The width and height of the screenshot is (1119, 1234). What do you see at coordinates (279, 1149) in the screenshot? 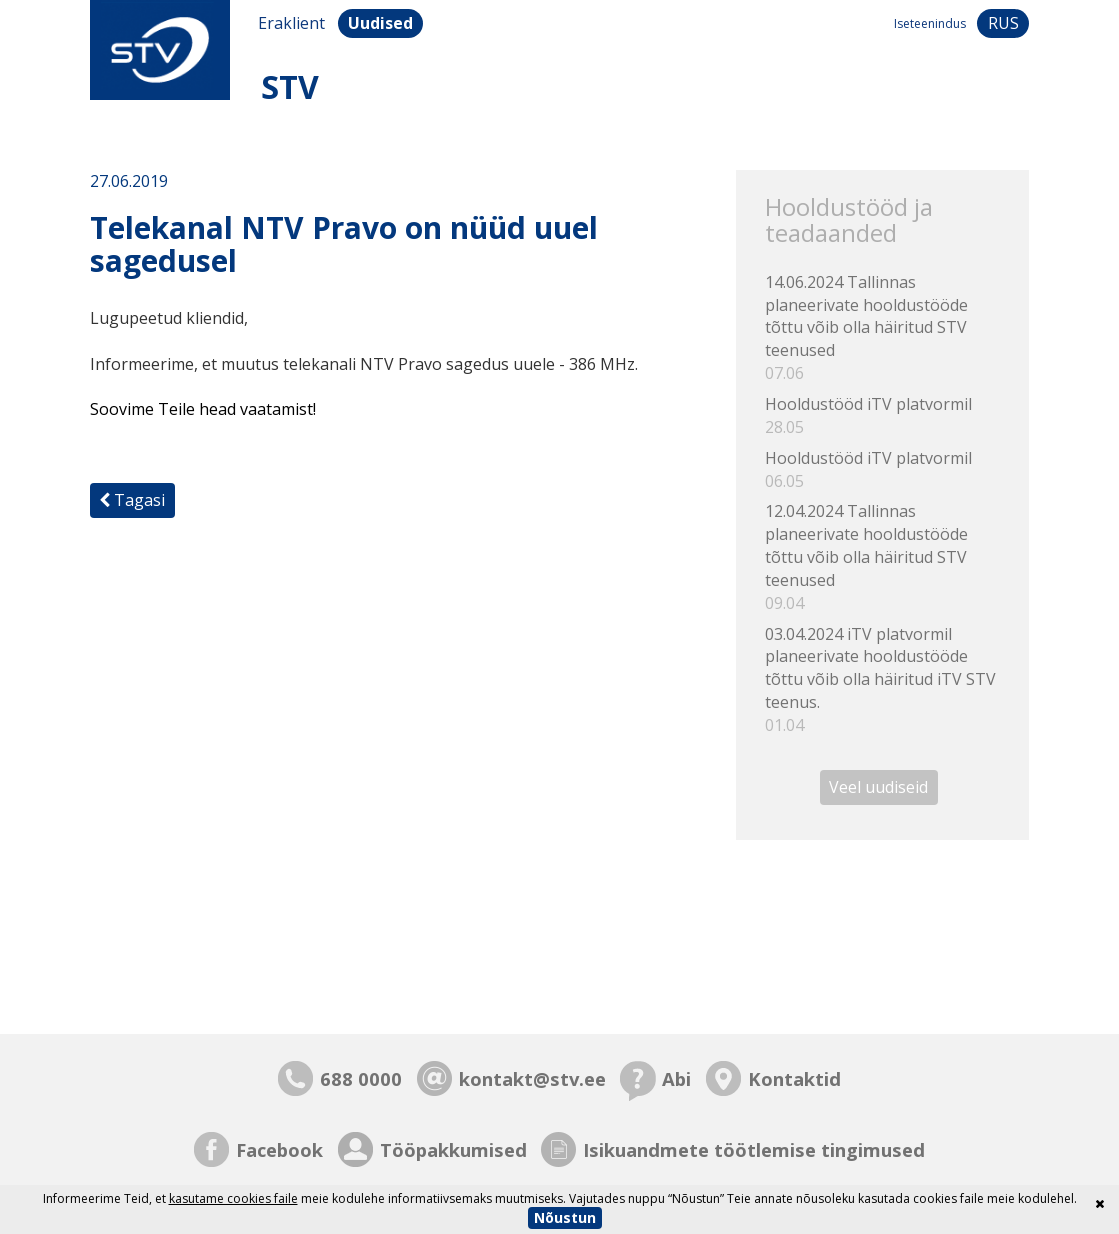
I see `Facebook` at bounding box center [279, 1149].